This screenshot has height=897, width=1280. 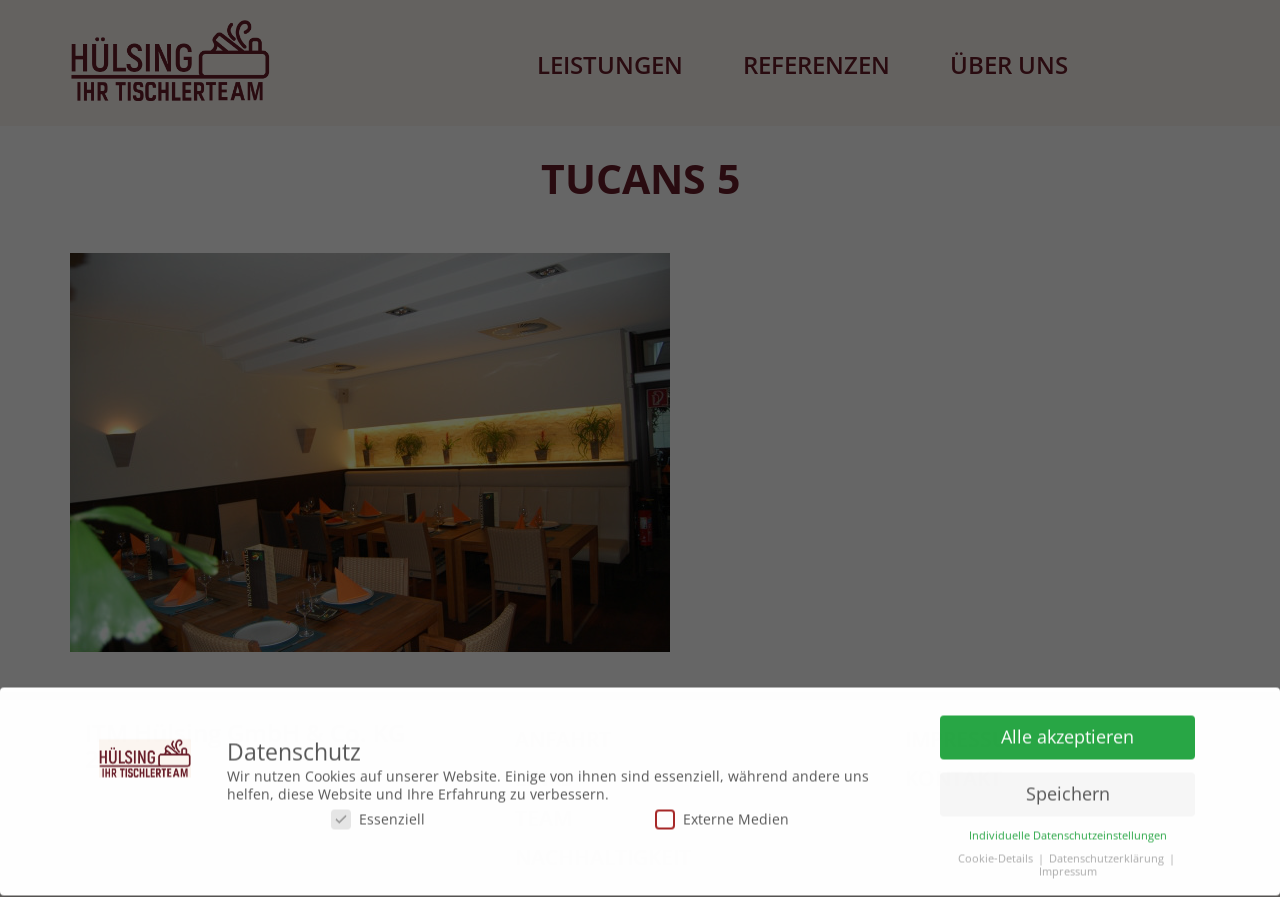 What do you see at coordinates (995, 855) in the screenshot?
I see `Cookie-Details [button]` at bounding box center [995, 855].